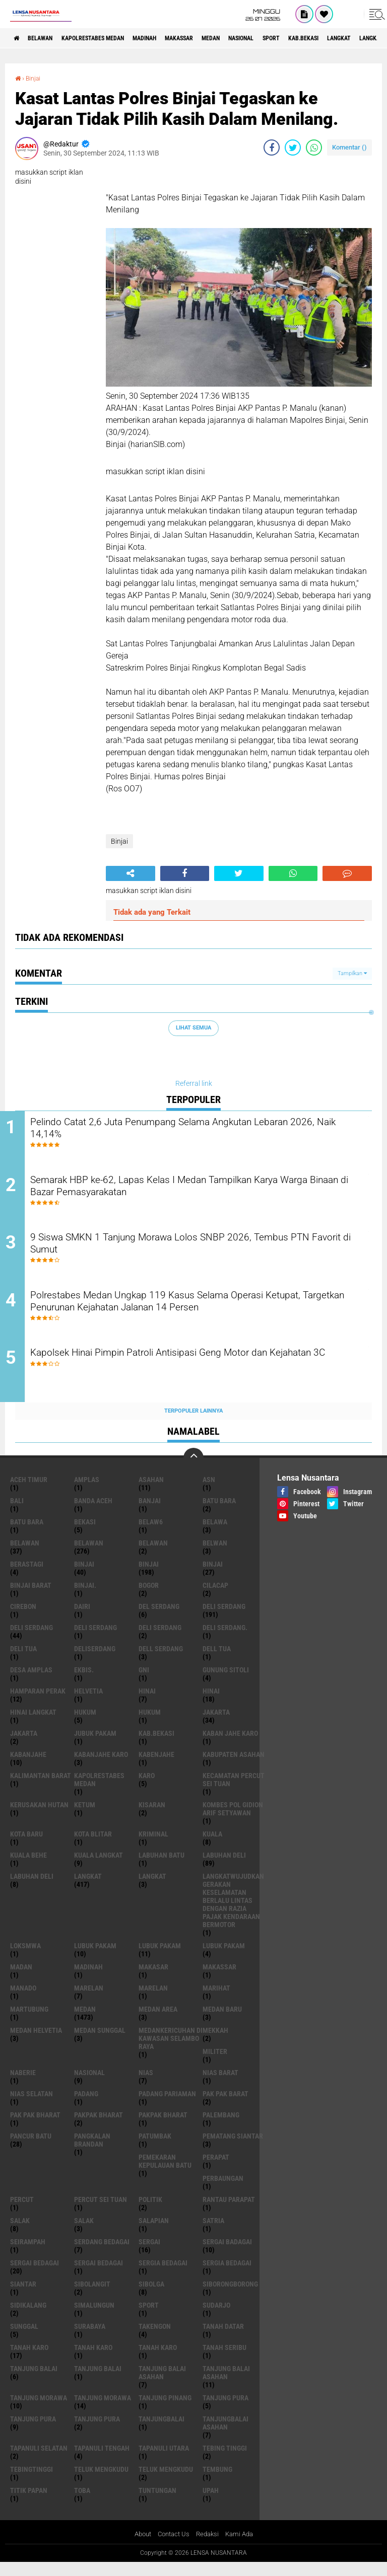 The width and height of the screenshot is (387, 2576). I want to click on kaban jahe karo, so click(230, 1746).